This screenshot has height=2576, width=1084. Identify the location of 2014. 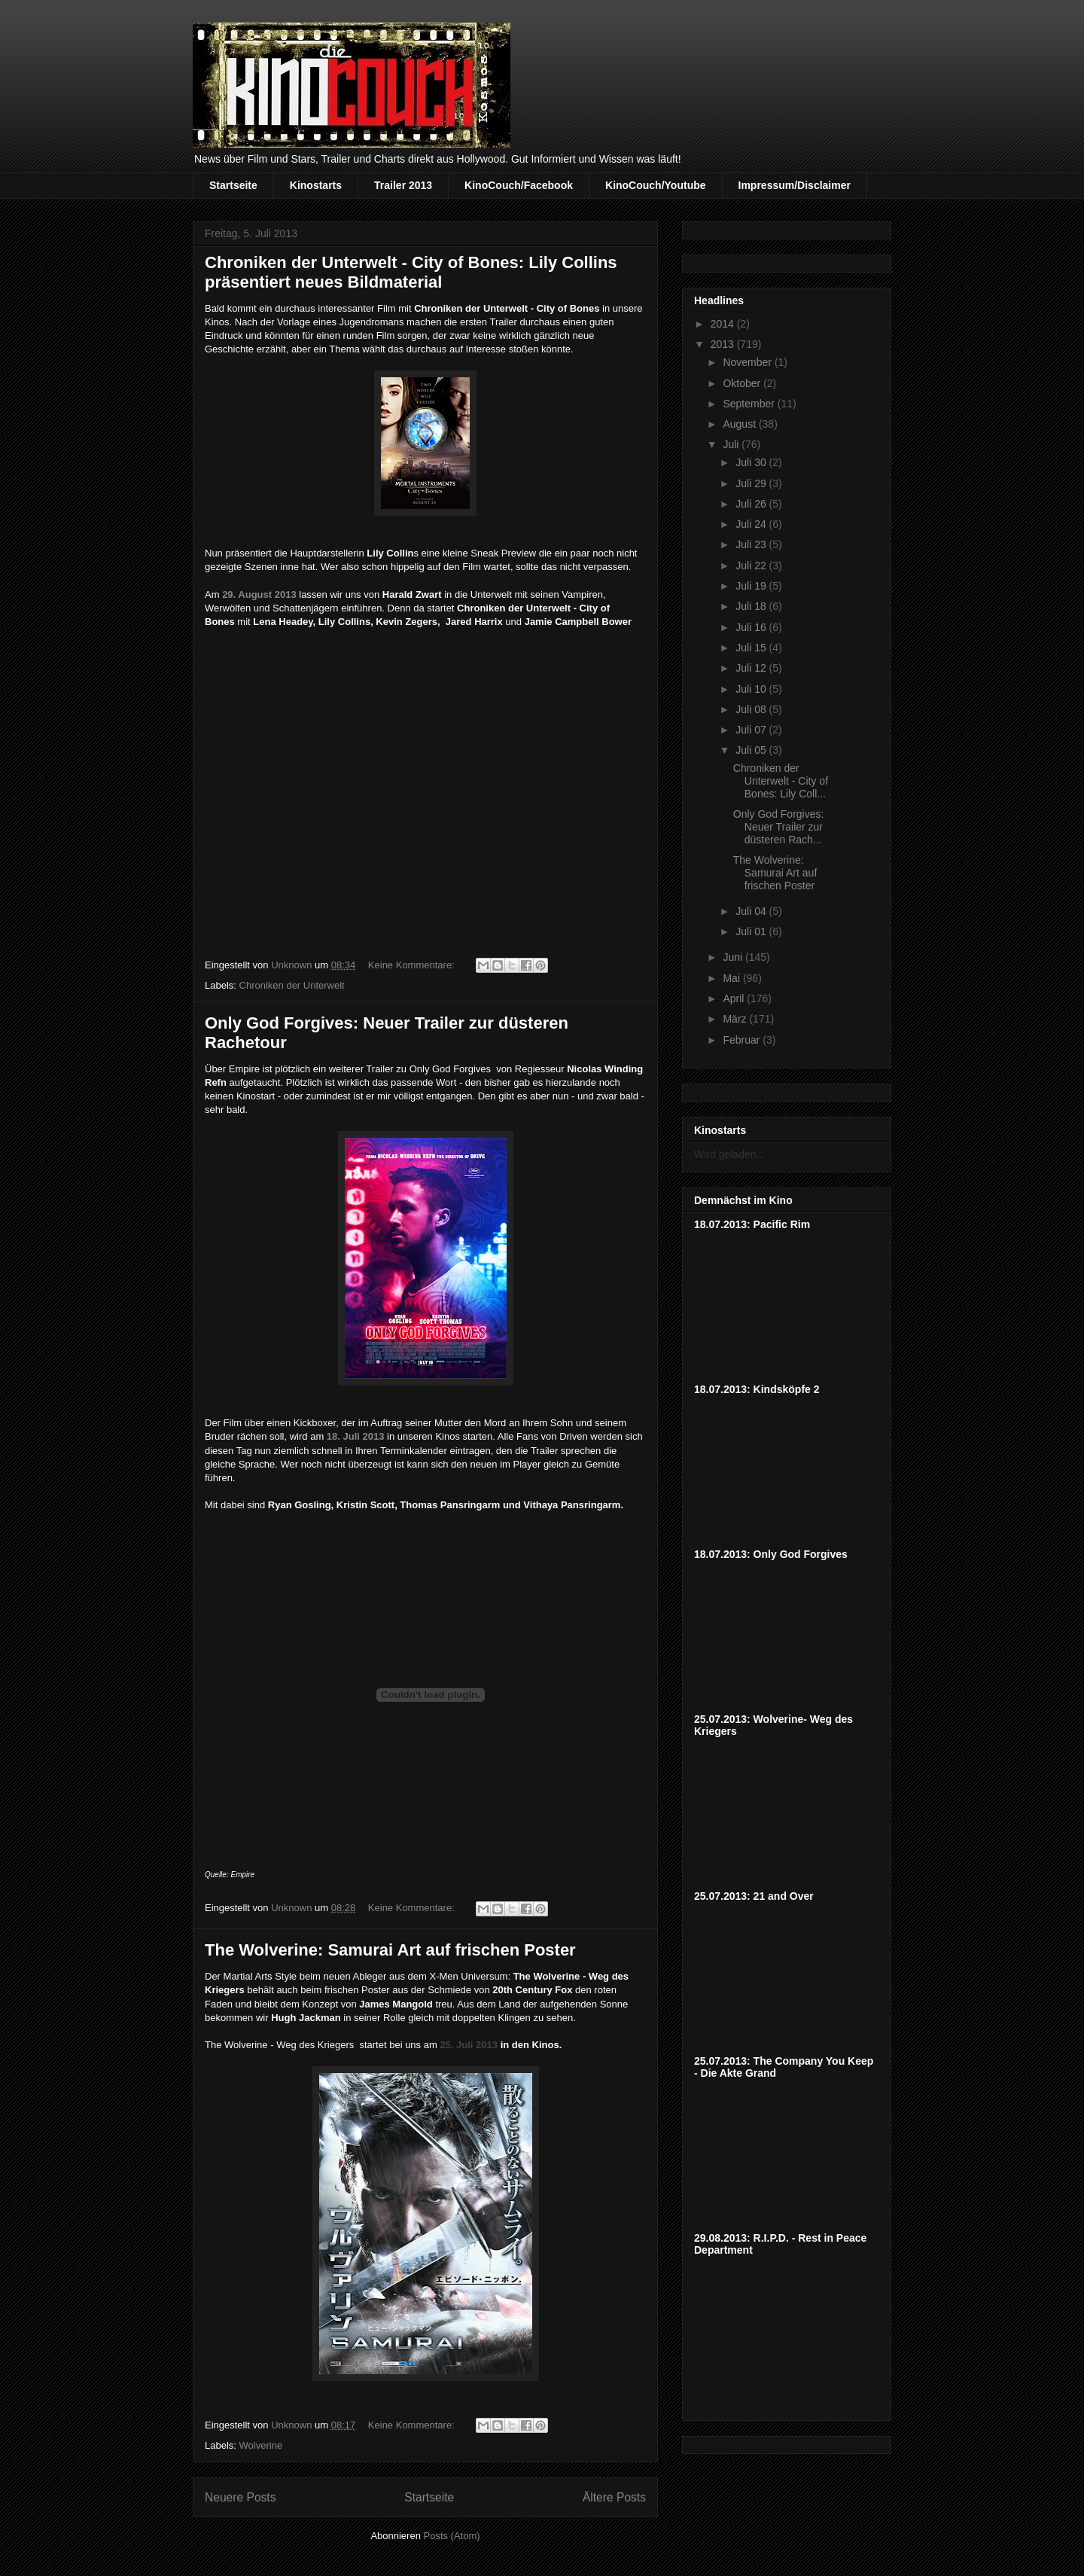
(724, 324).